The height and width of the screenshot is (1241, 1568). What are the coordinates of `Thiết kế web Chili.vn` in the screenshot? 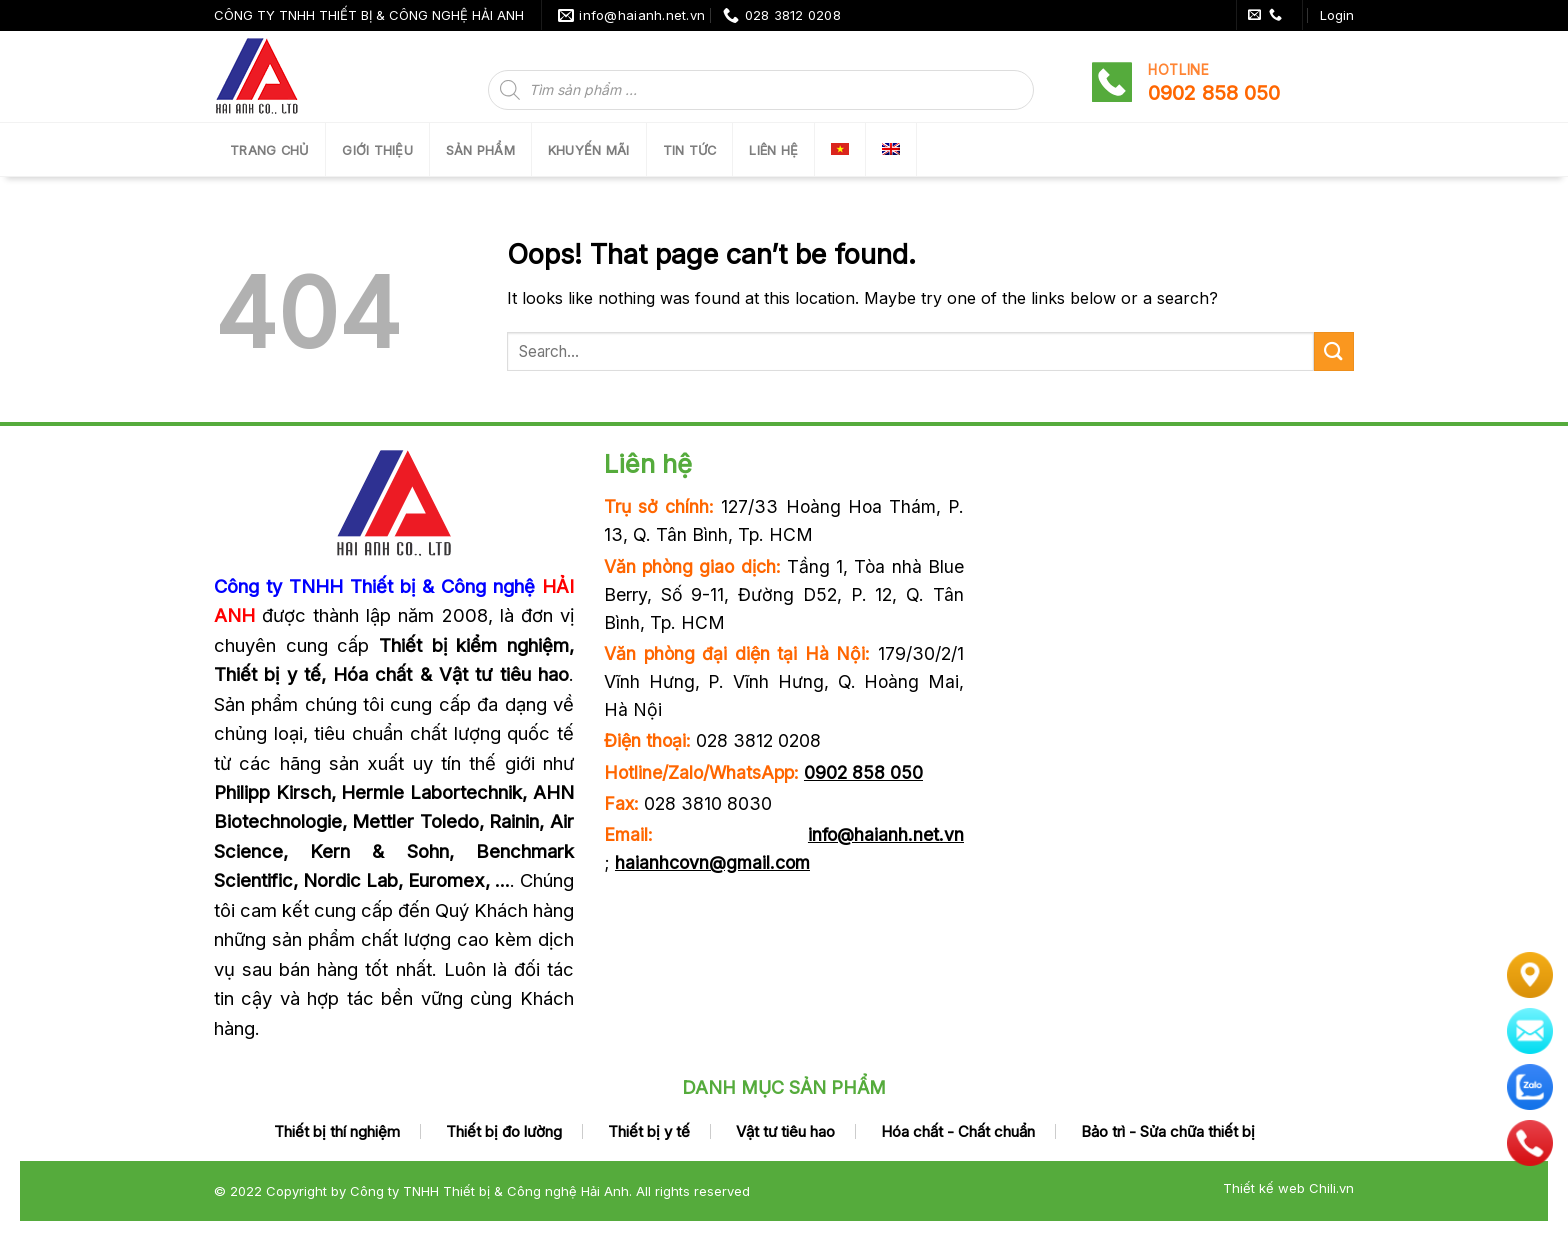 It's located at (1288, 1188).